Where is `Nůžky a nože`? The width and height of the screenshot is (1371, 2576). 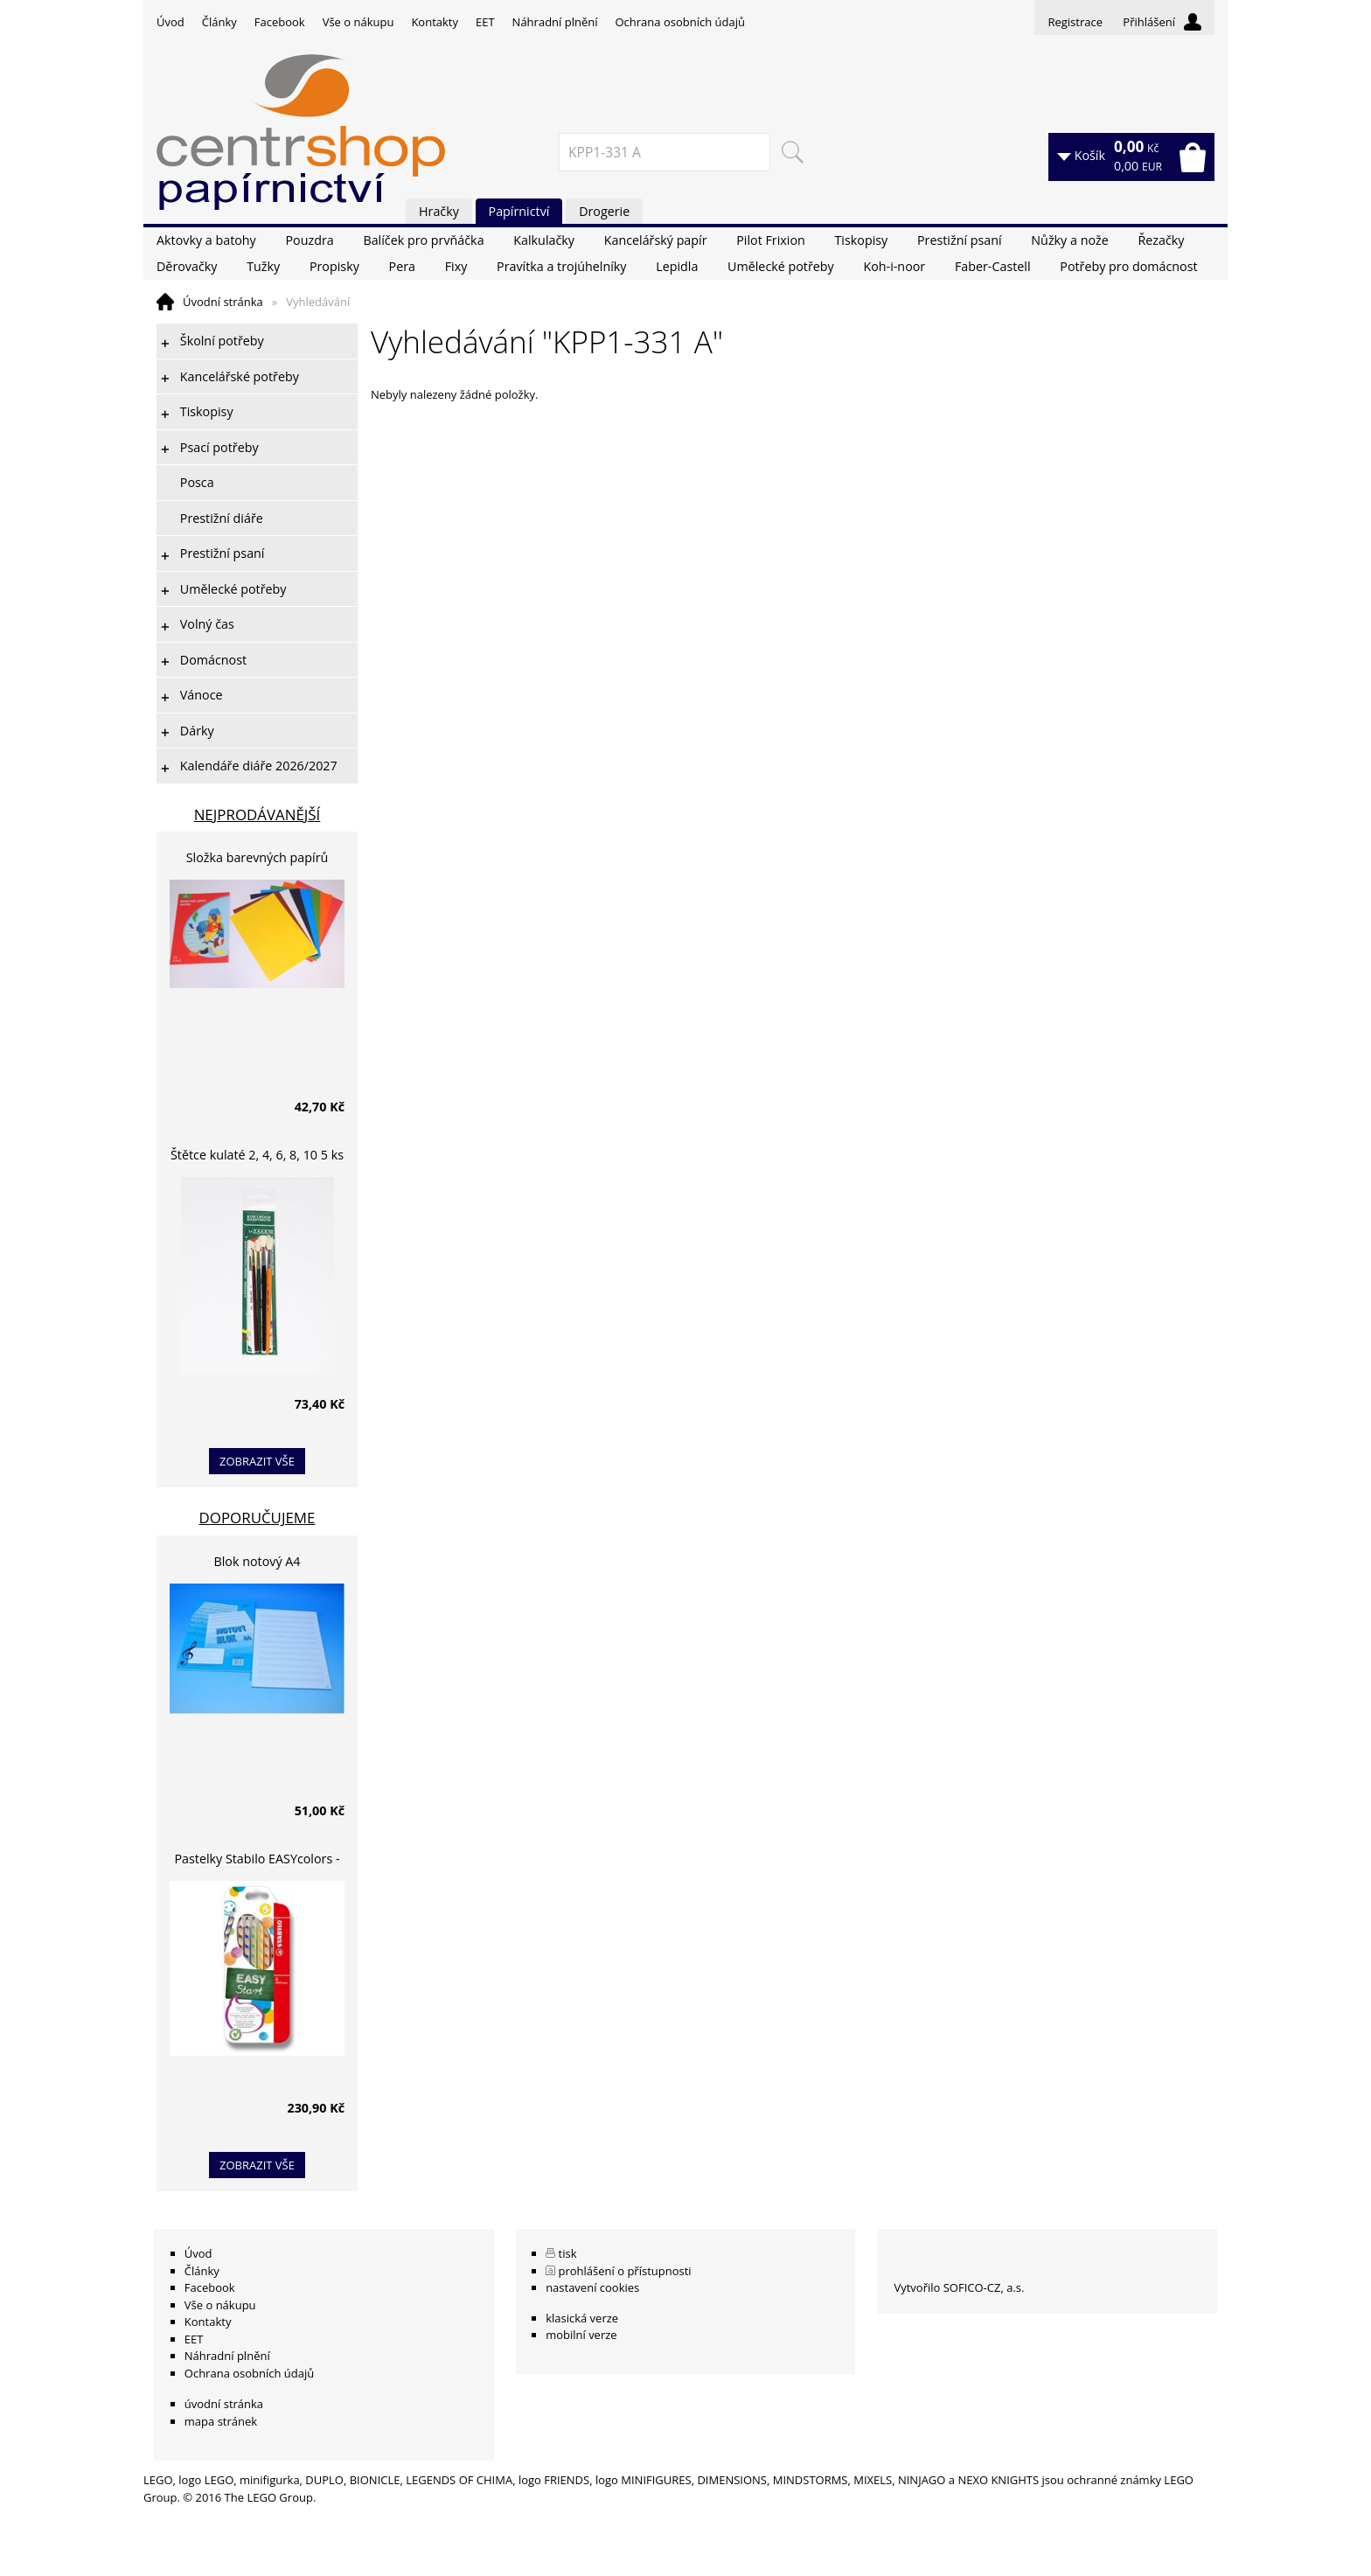
Nůžky a nože is located at coordinates (1069, 240).